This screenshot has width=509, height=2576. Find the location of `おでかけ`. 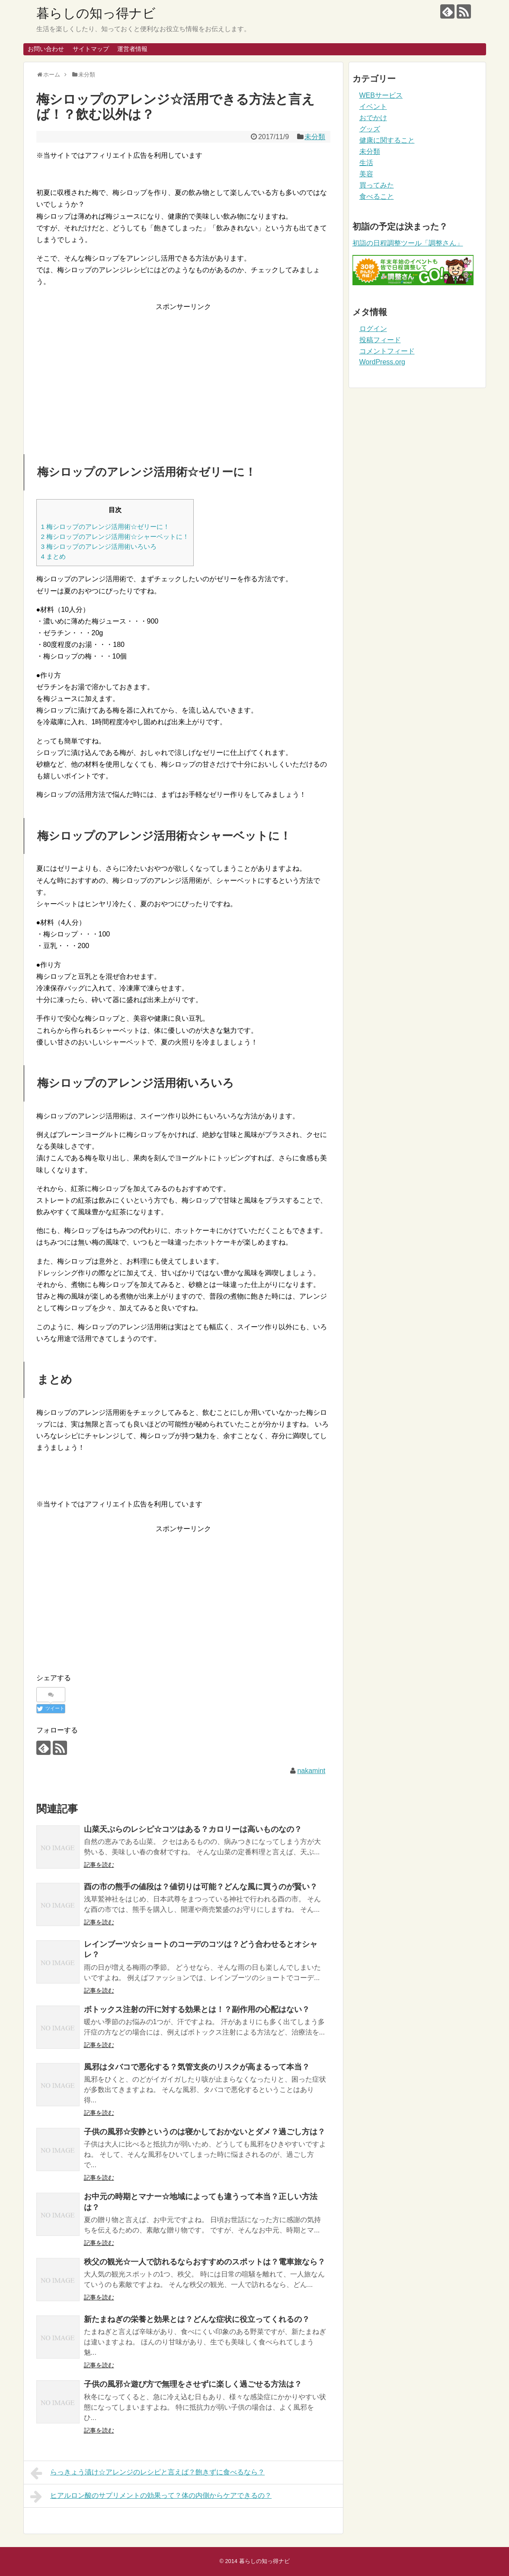

おでかけ is located at coordinates (373, 117).